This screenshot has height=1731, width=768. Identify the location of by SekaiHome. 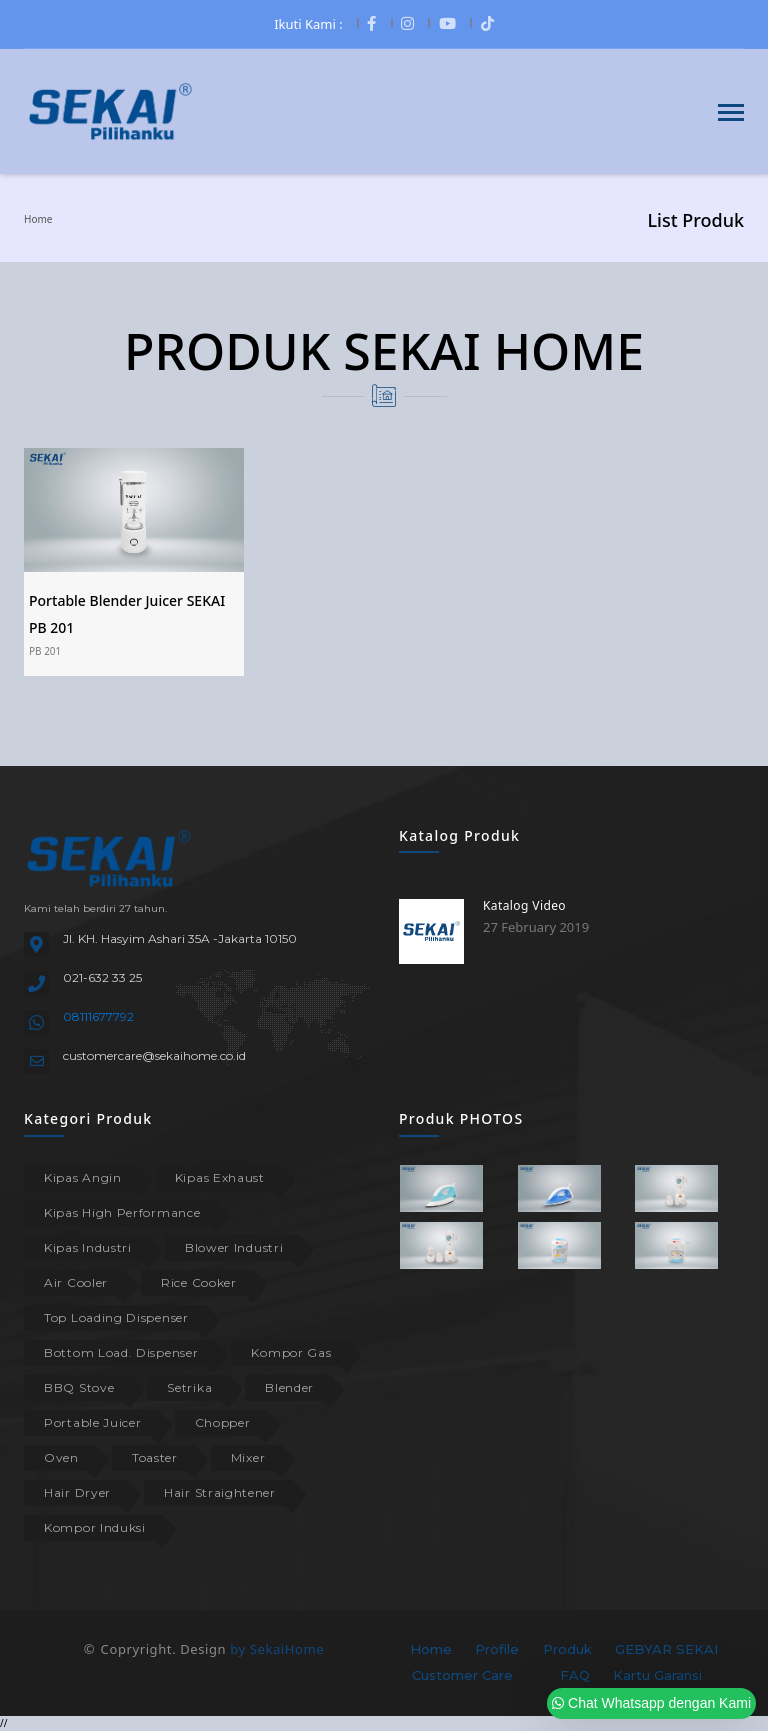
(277, 1649).